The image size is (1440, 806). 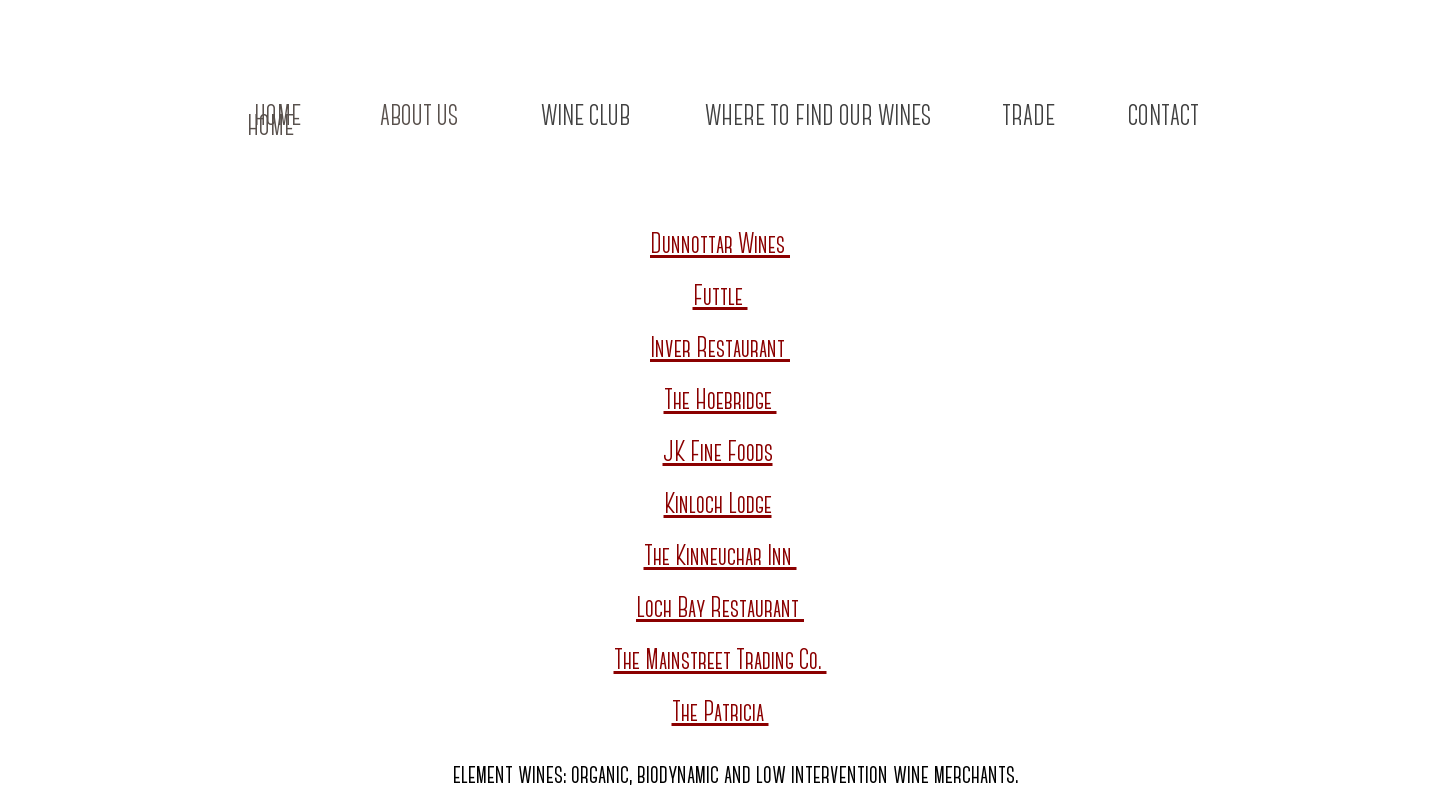 What do you see at coordinates (720, 349) in the screenshot?
I see `Inver Restaurant` at bounding box center [720, 349].